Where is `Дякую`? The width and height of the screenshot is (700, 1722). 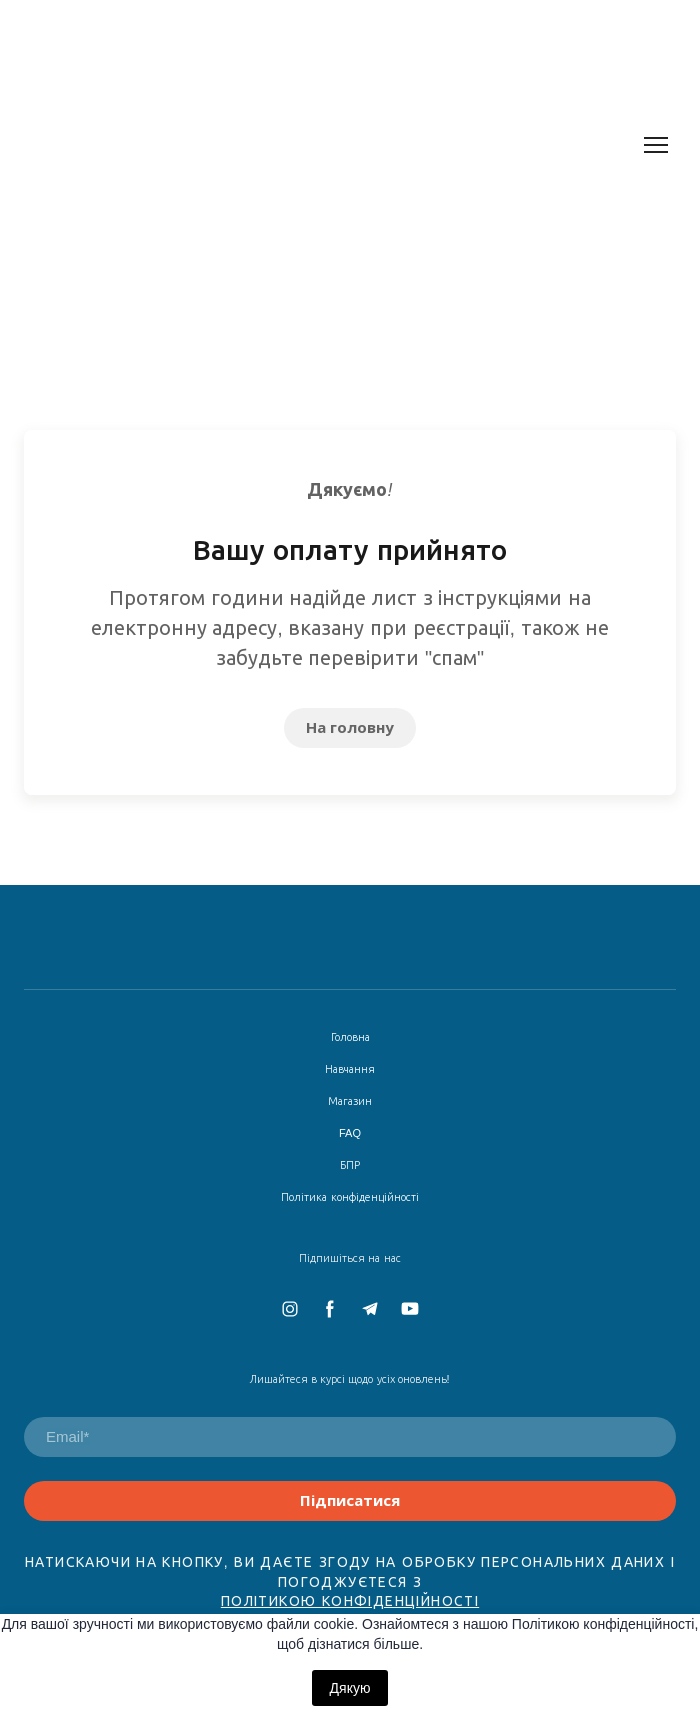
Дякую is located at coordinates (350, 1688).